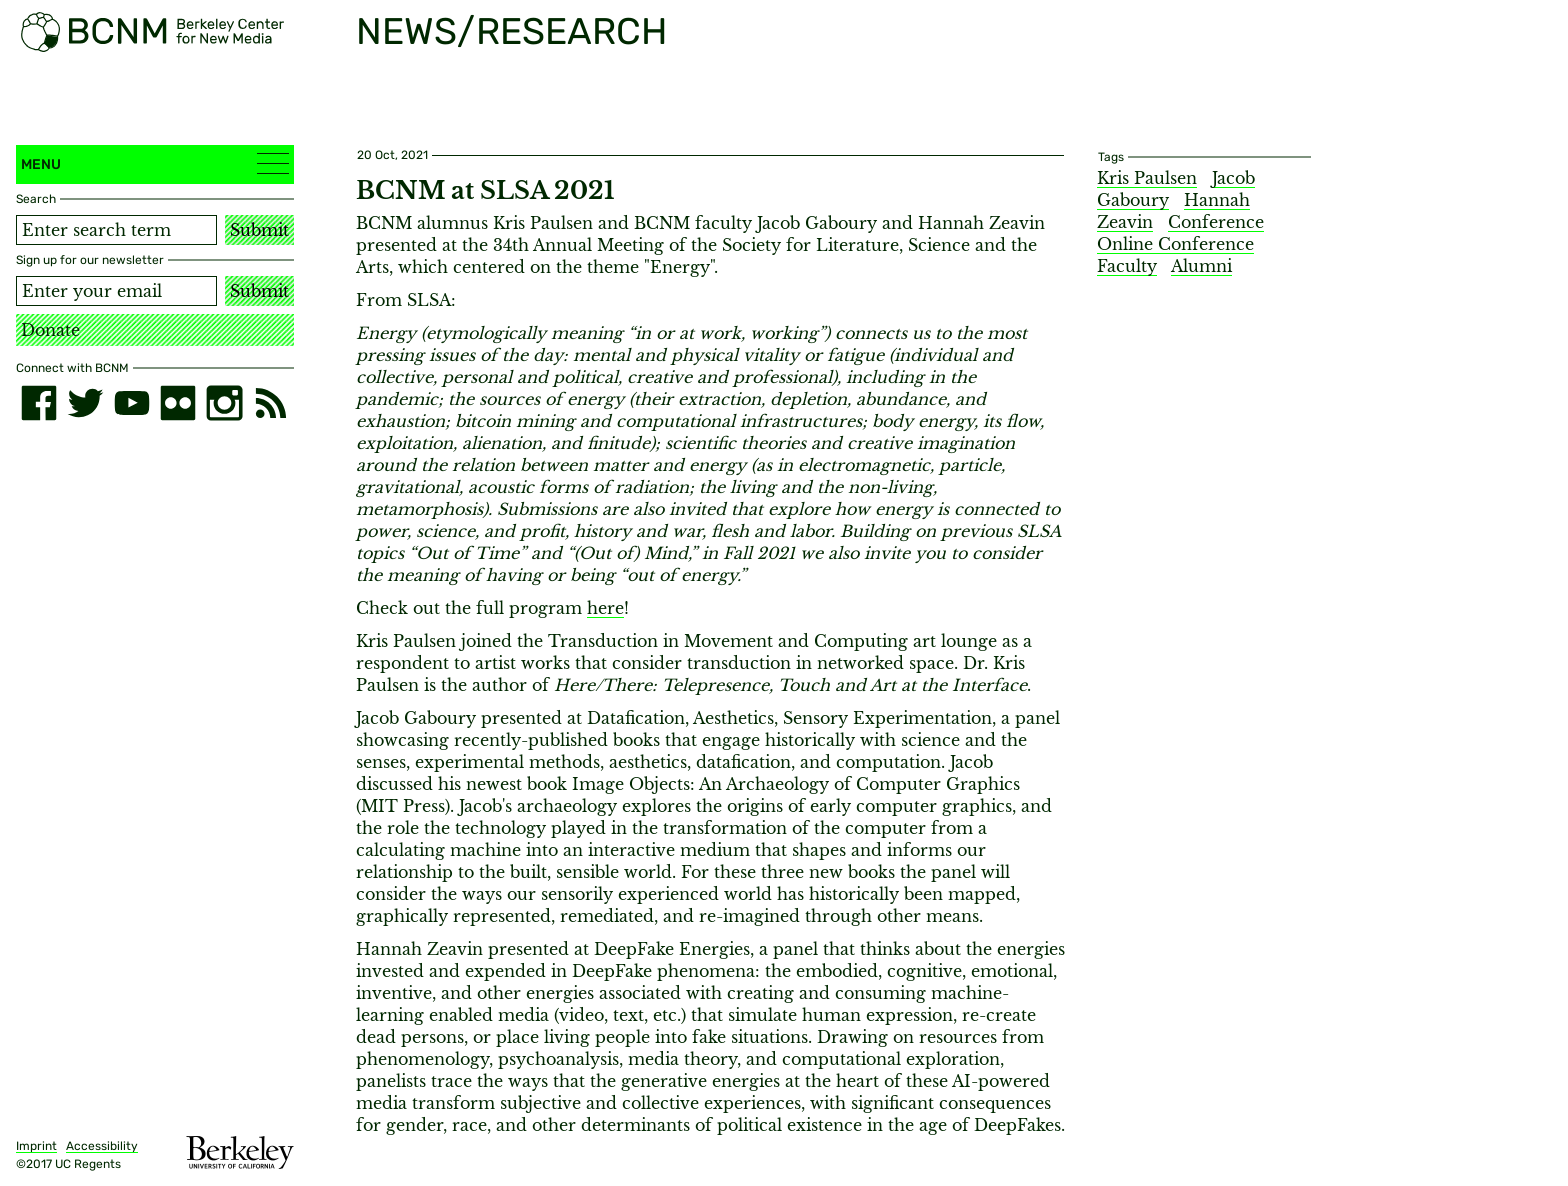 This screenshot has width=1568, height=1186. What do you see at coordinates (102, 1146) in the screenshot?
I see `Accessibility` at bounding box center [102, 1146].